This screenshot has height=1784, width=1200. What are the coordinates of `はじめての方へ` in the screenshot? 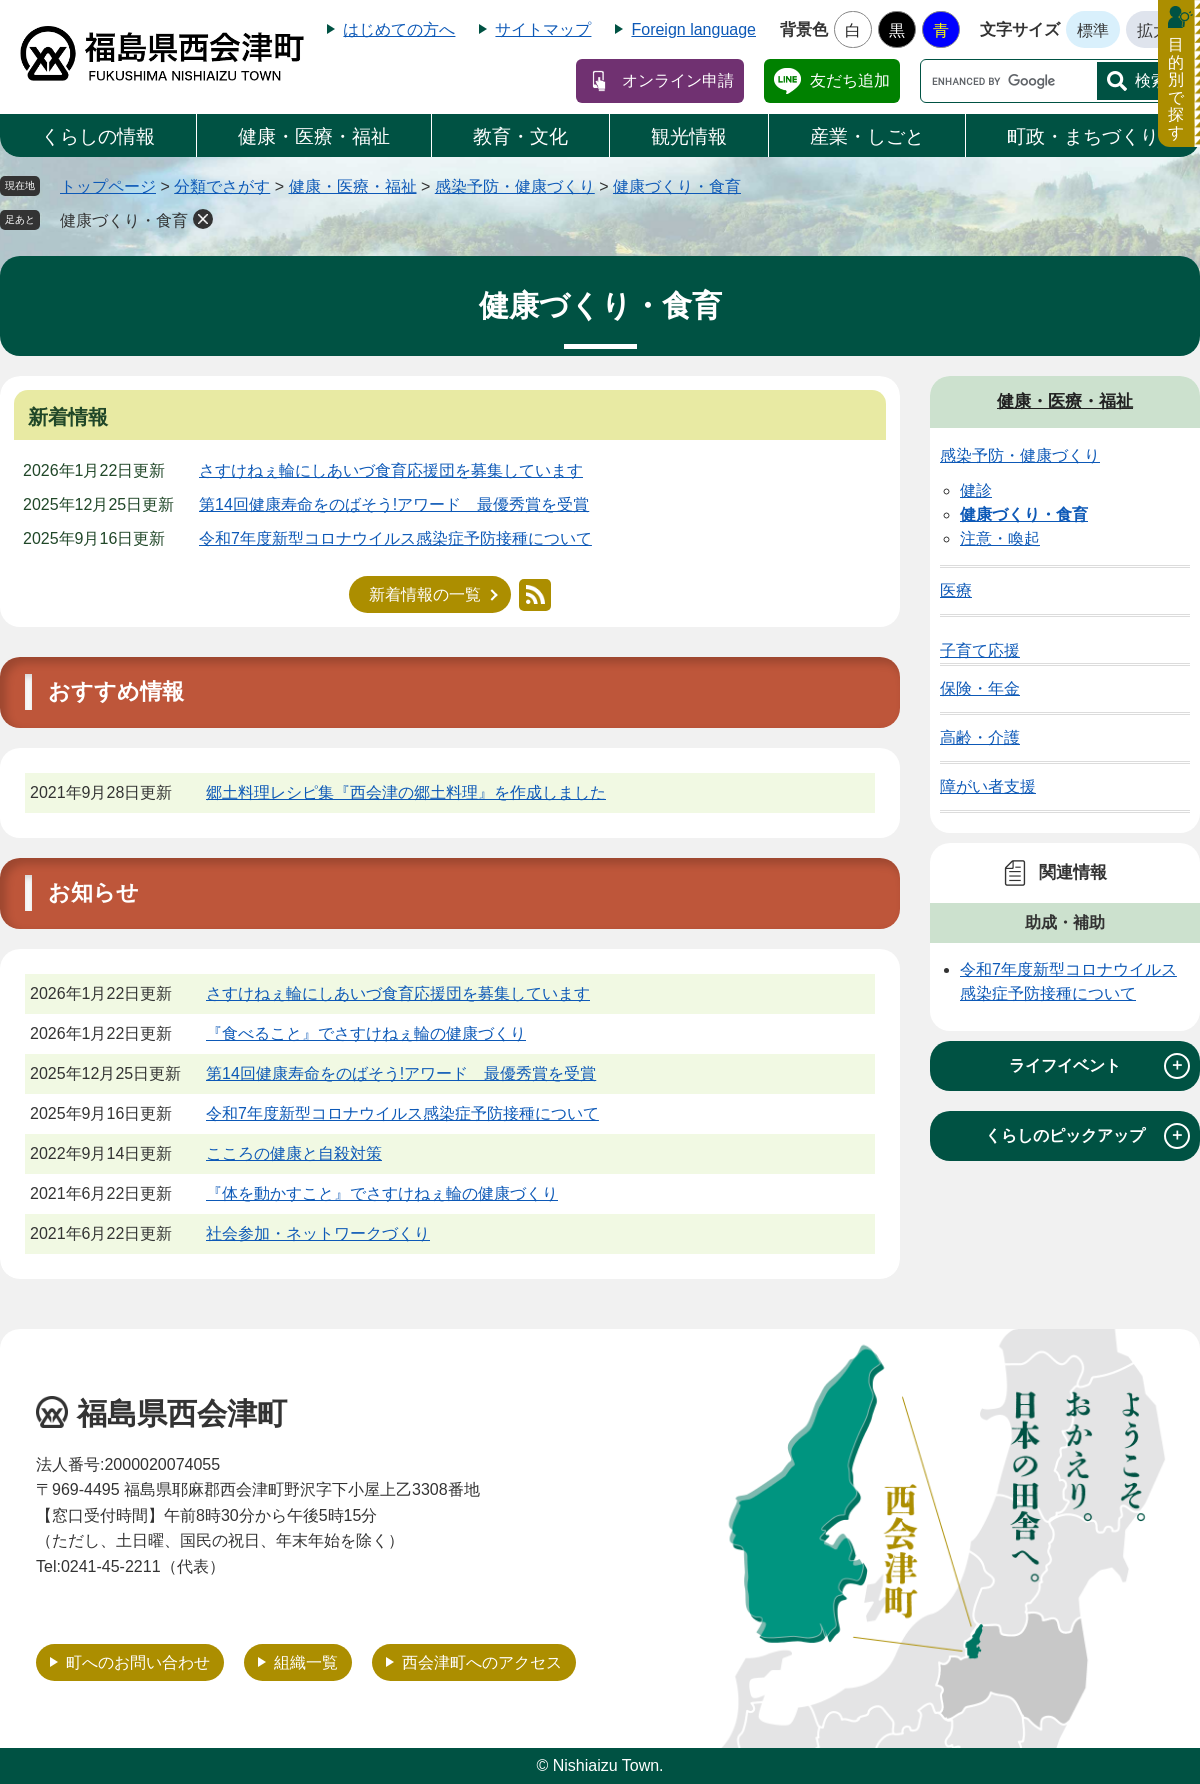 It's located at (399, 29).